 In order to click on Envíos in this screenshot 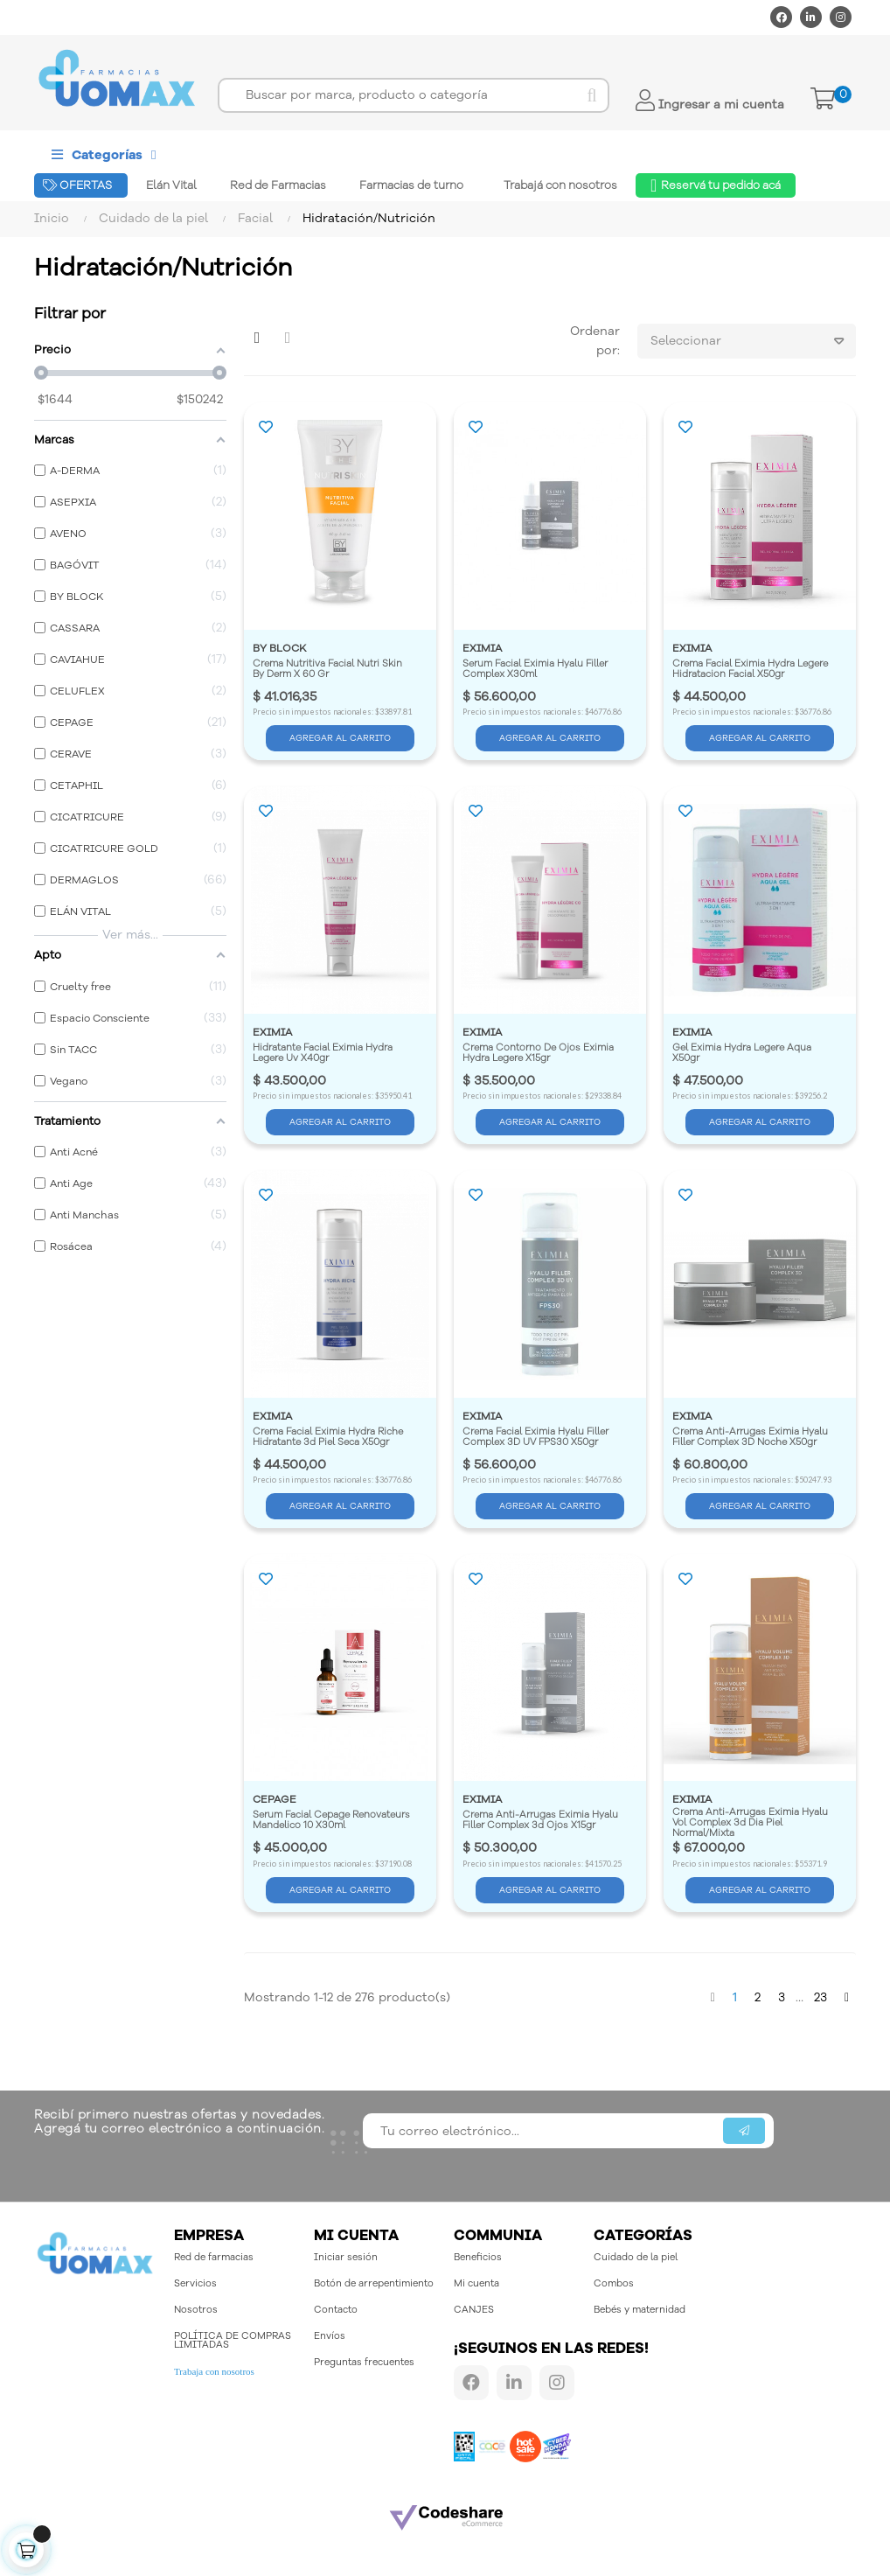, I will do `click(329, 2335)`.